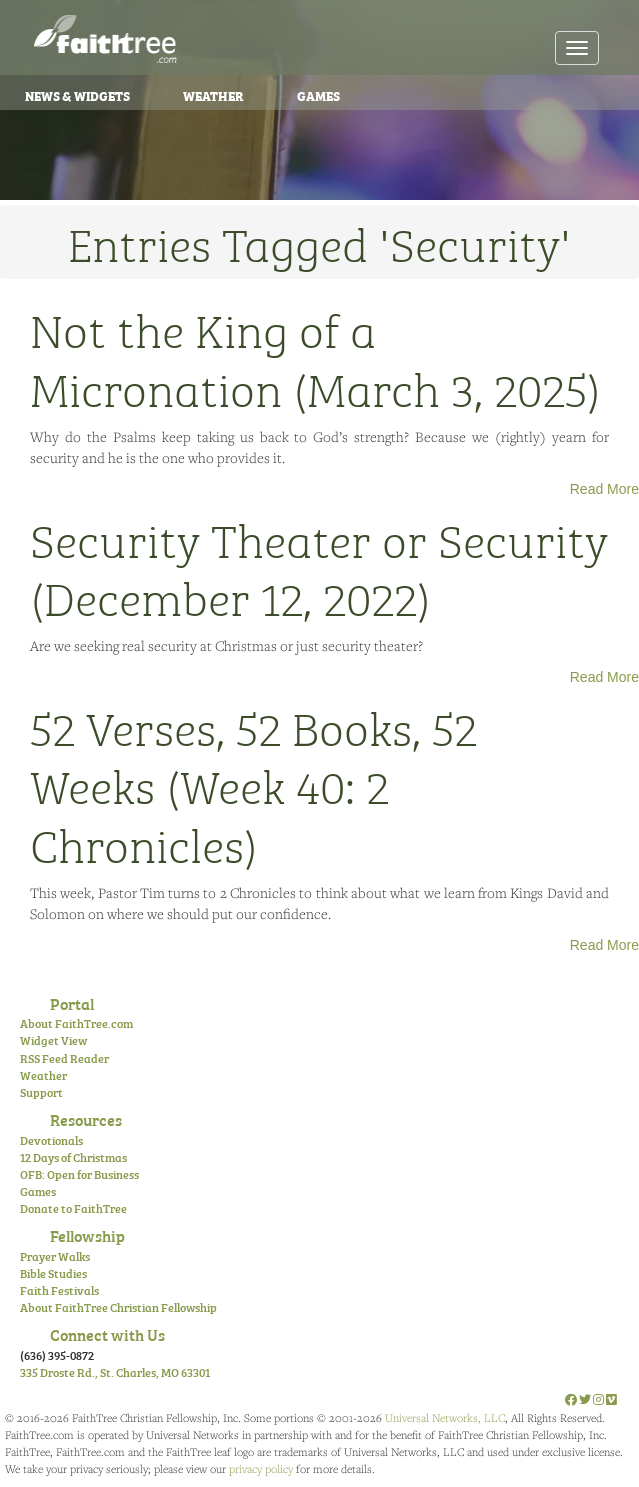 This screenshot has width=639, height=1487. What do you see at coordinates (72, 1003) in the screenshot?
I see `Portal` at bounding box center [72, 1003].